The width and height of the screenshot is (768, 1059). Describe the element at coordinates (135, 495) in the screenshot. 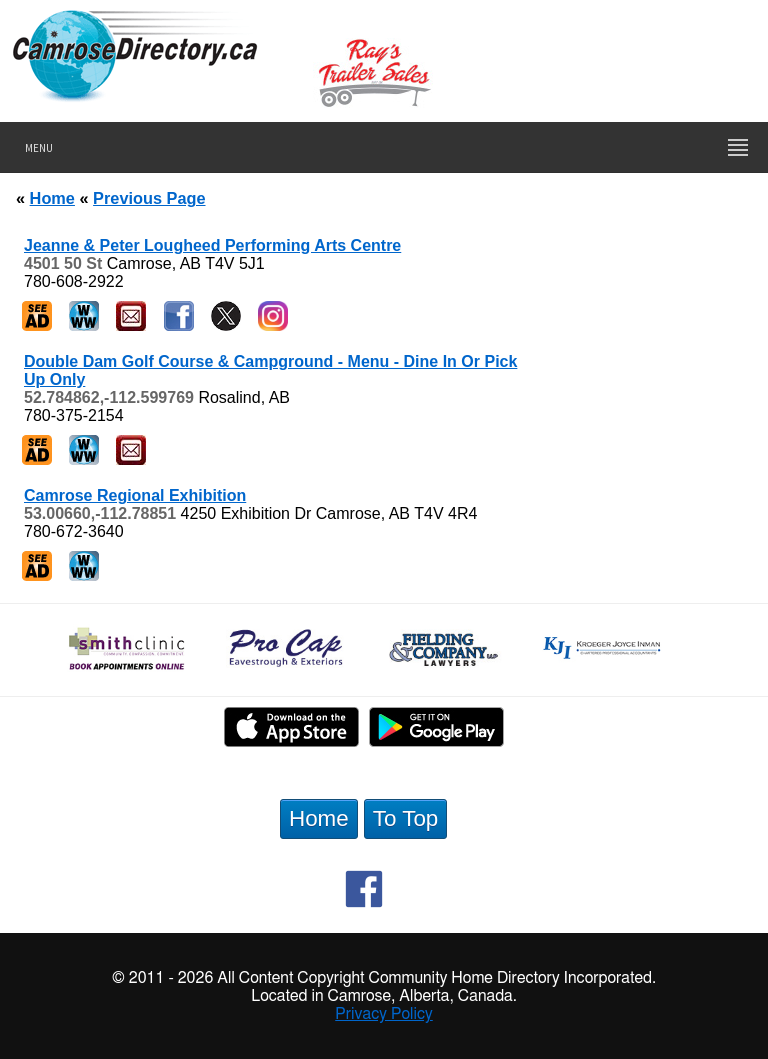

I see `Camrose Regional Exhibition` at that location.